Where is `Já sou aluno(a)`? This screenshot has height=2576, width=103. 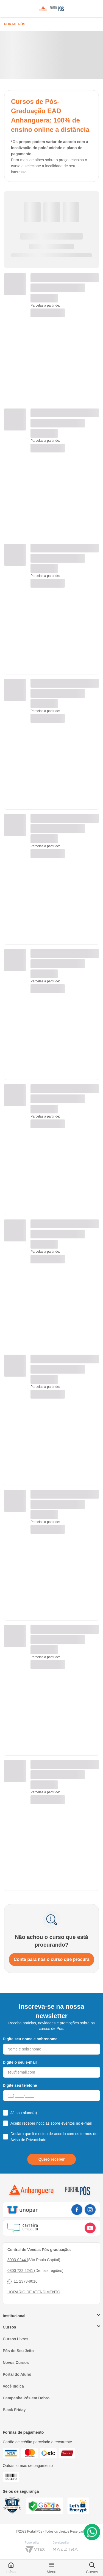 Já sou aluno(a) is located at coordinates (23, 2113).